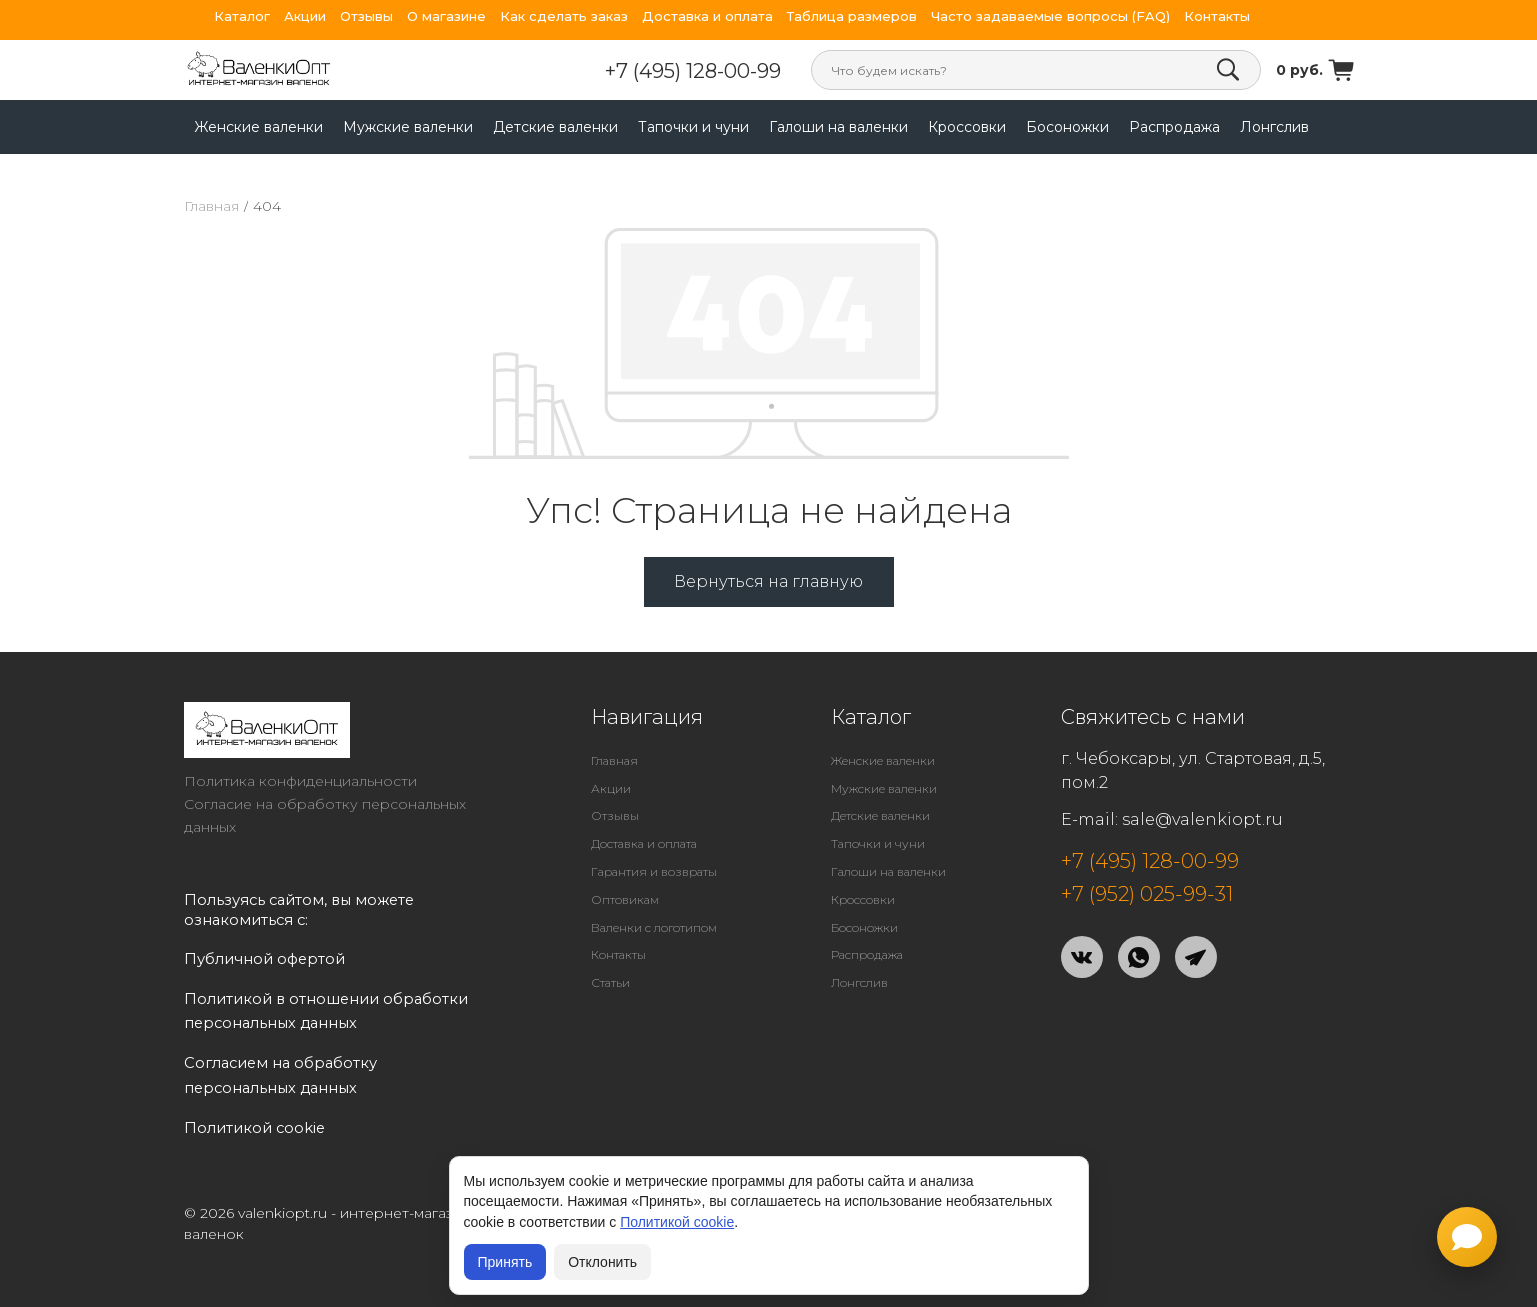 The image size is (1537, 1307). I want to click on Как сделать заказ, so click(564, 16).